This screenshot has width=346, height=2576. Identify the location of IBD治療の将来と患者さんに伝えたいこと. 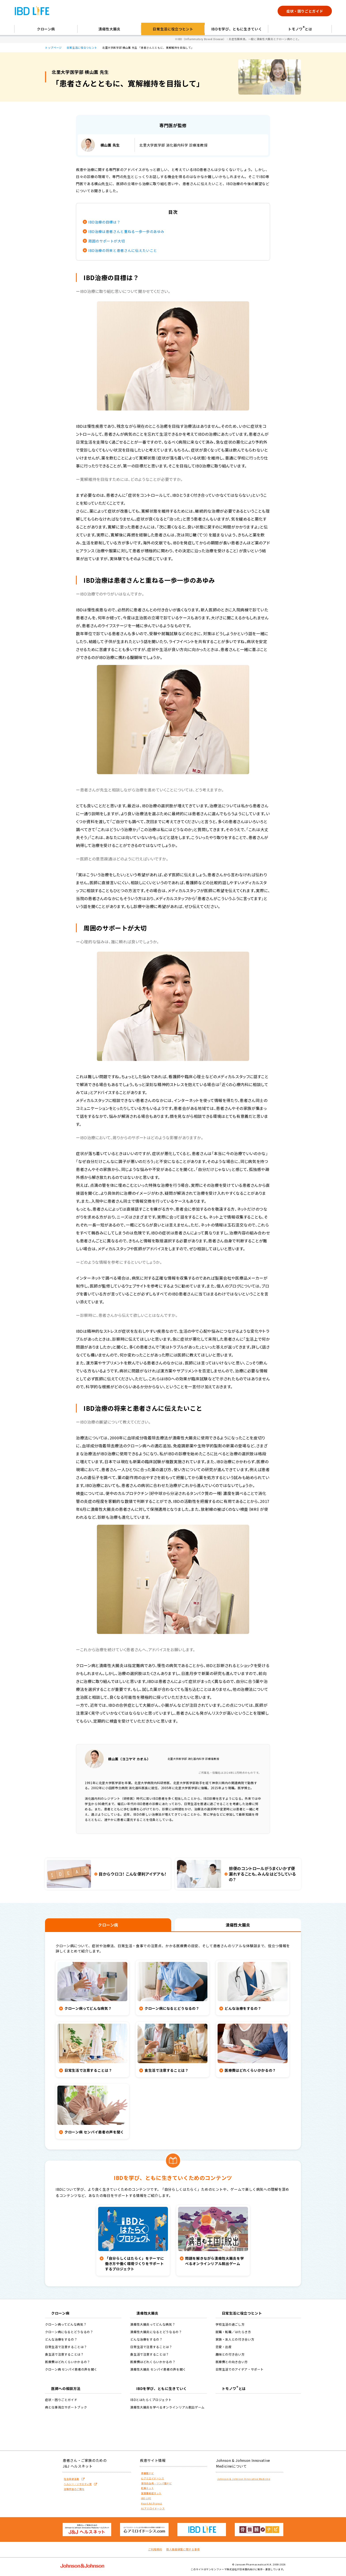
(122, 250).